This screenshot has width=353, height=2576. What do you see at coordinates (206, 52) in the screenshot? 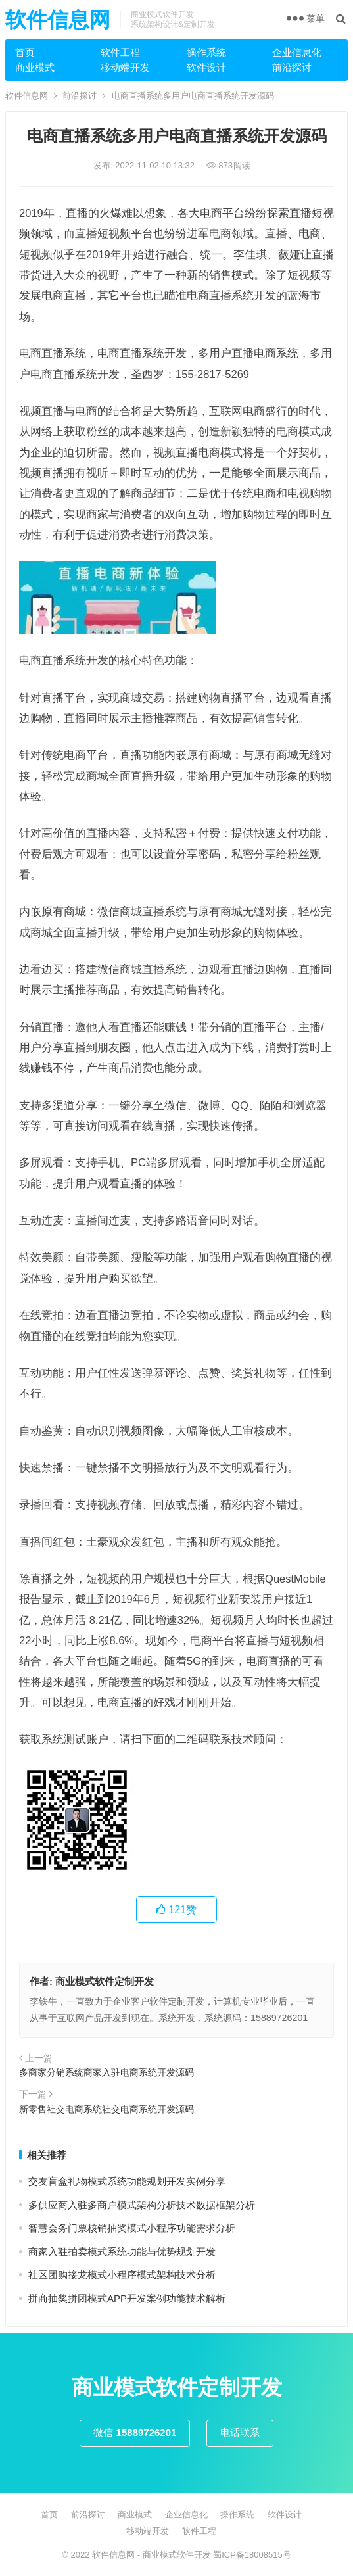
I see `操作系统` at bounding box center [206, 52].